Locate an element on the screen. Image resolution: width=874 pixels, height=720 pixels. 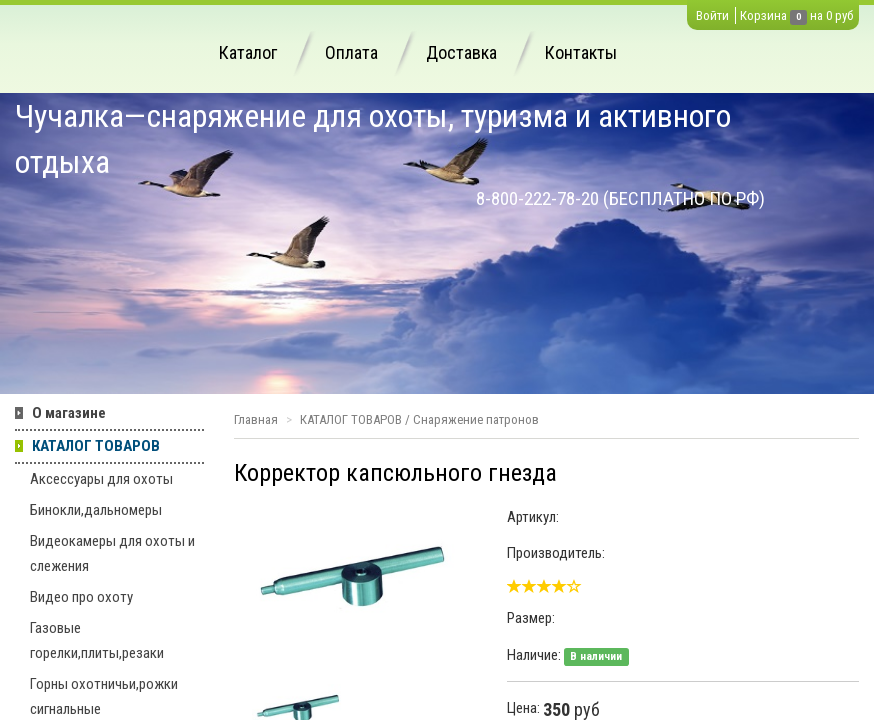
Оплата is located at coordinates (351, 52).